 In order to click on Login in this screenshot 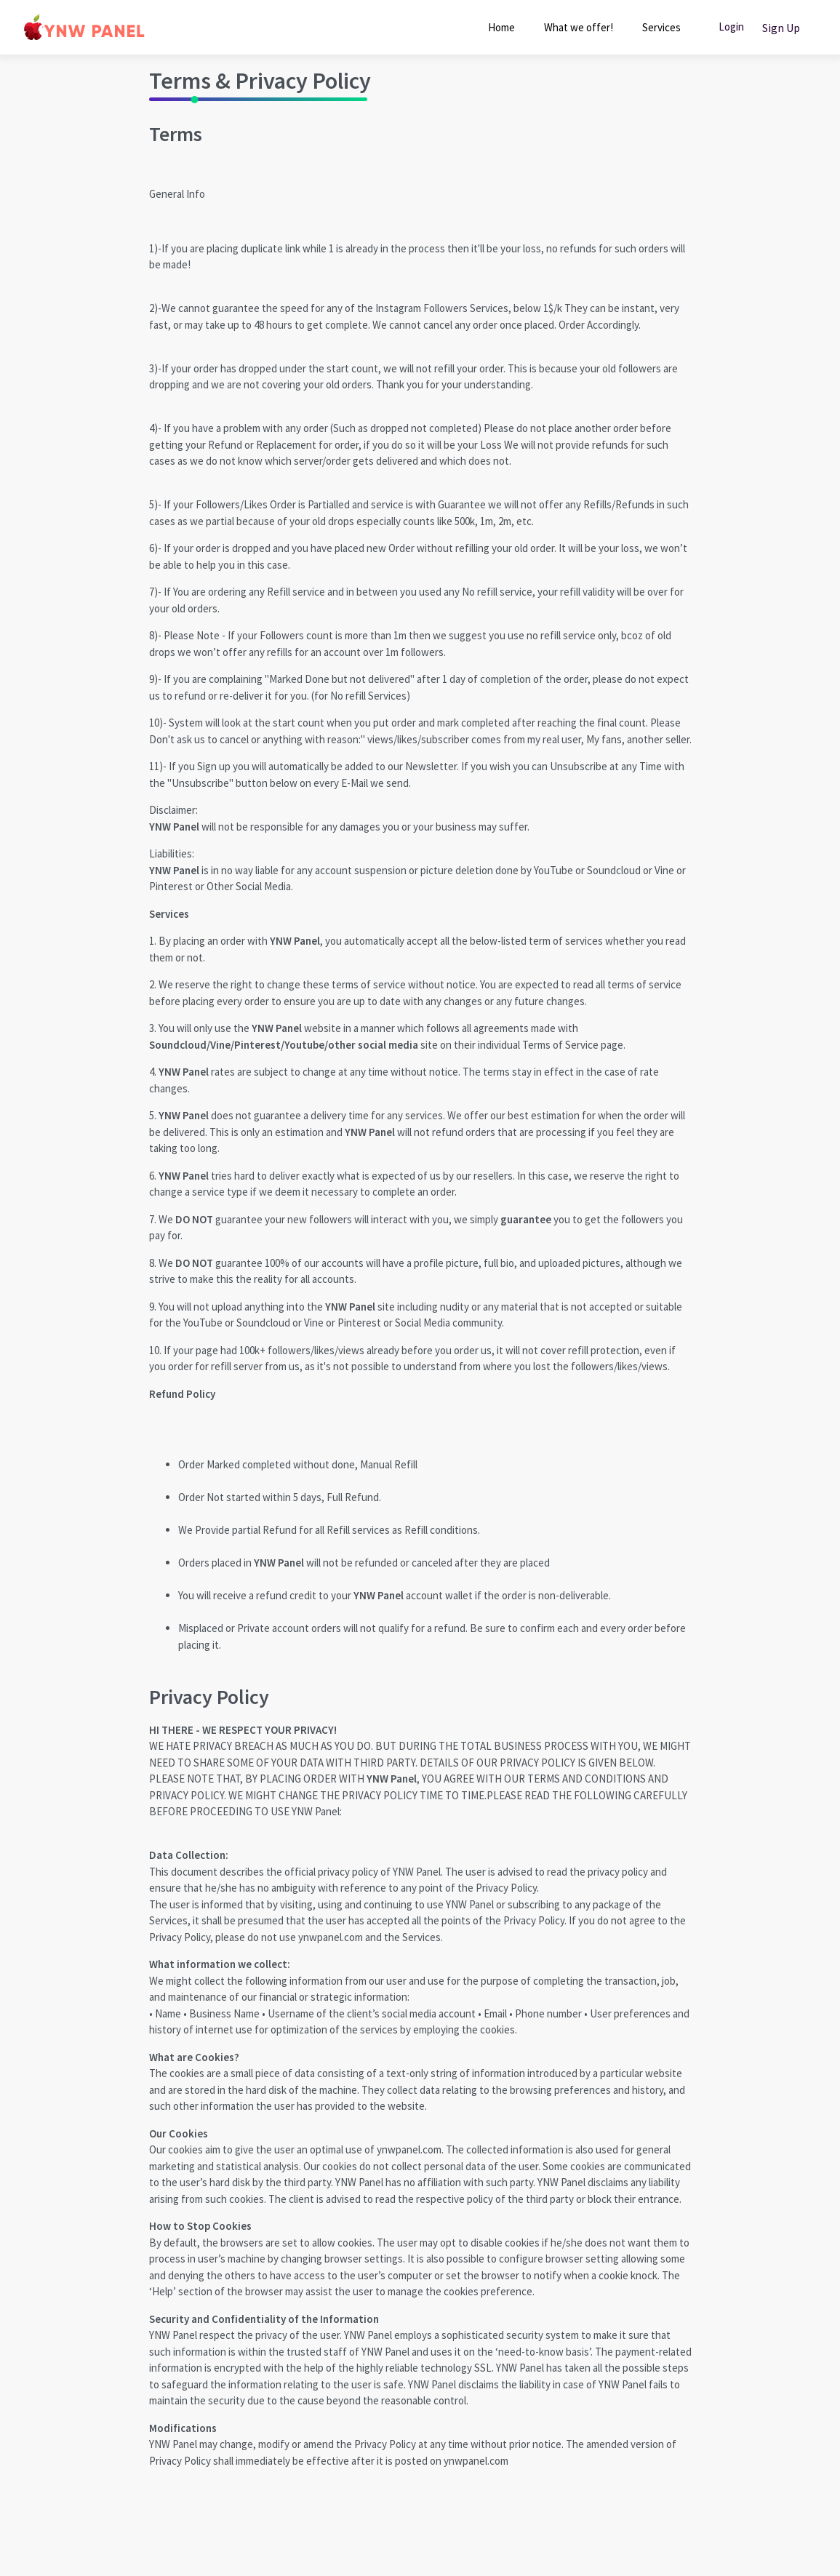, I will do `click(731, 26)`.